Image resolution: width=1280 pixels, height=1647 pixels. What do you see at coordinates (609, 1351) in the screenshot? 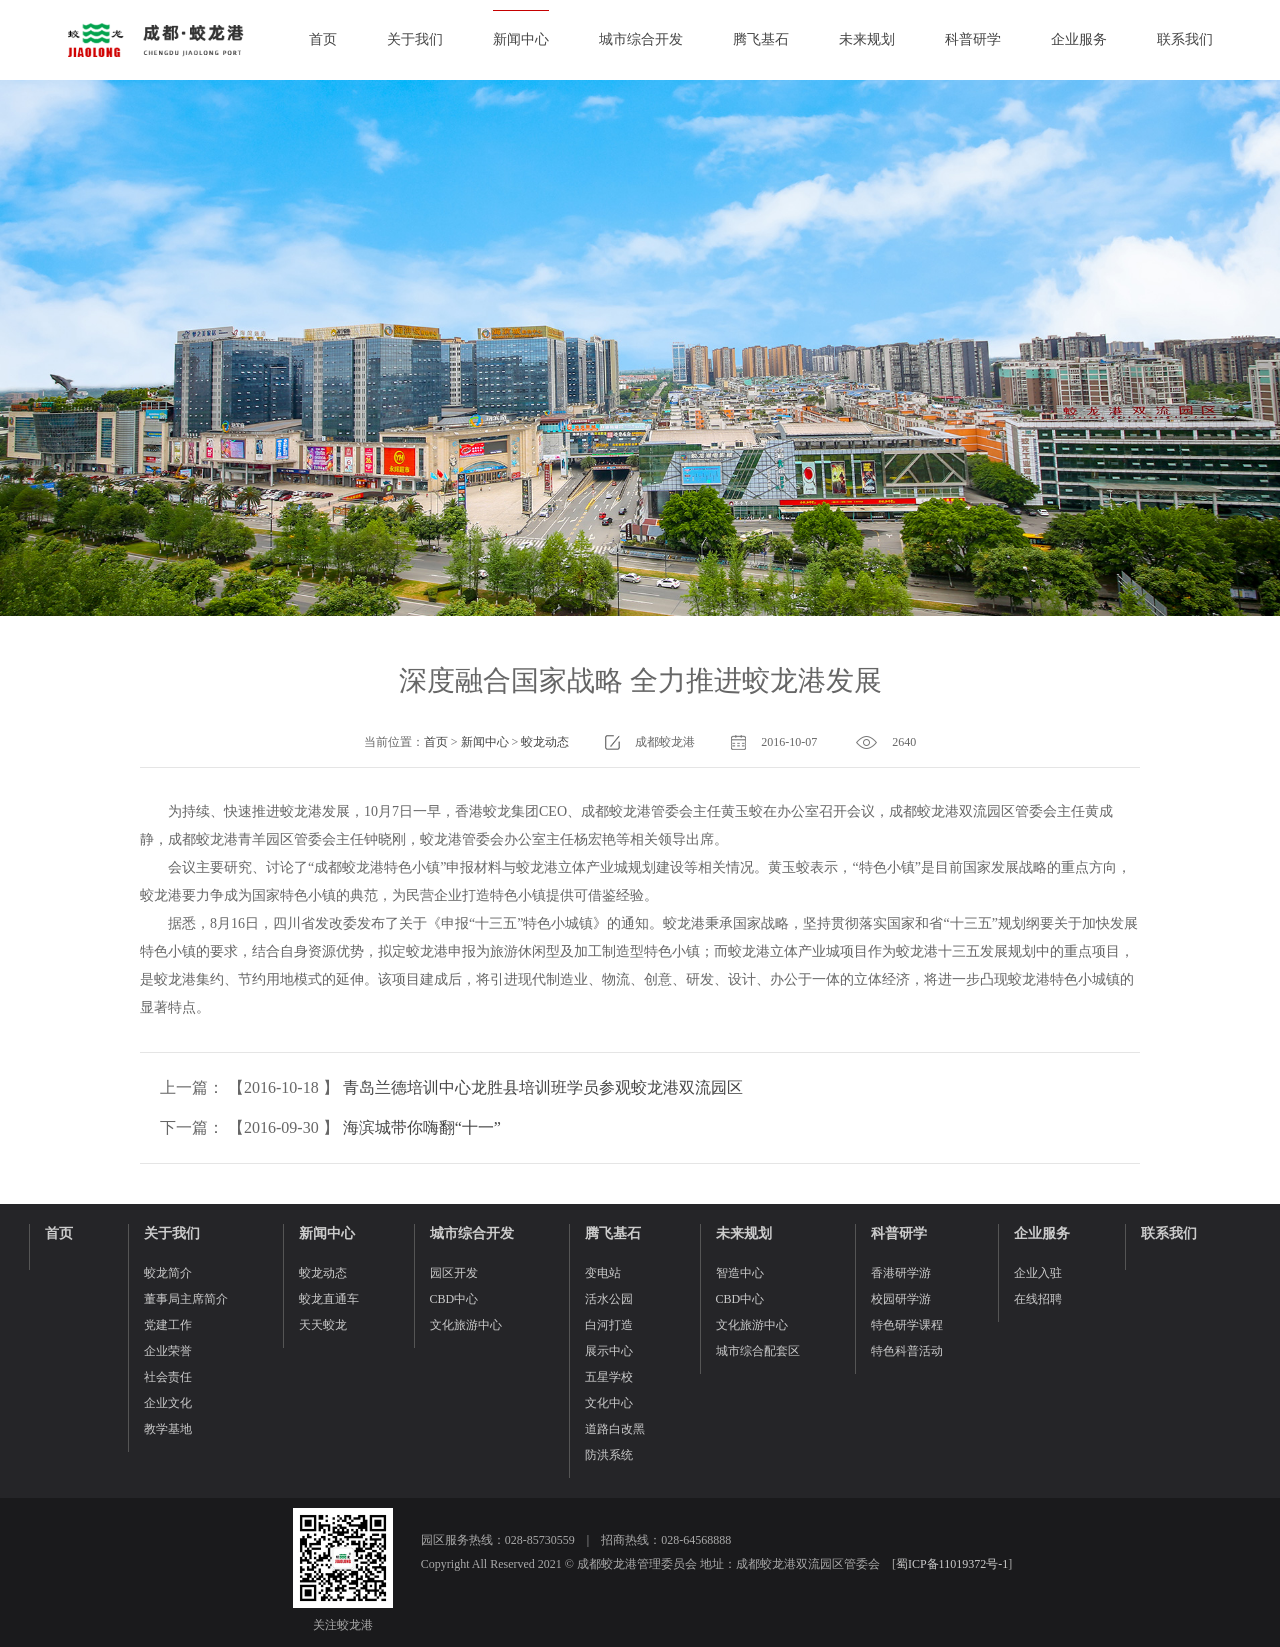
I see `展示中心` at bounding box center [609, 1351].